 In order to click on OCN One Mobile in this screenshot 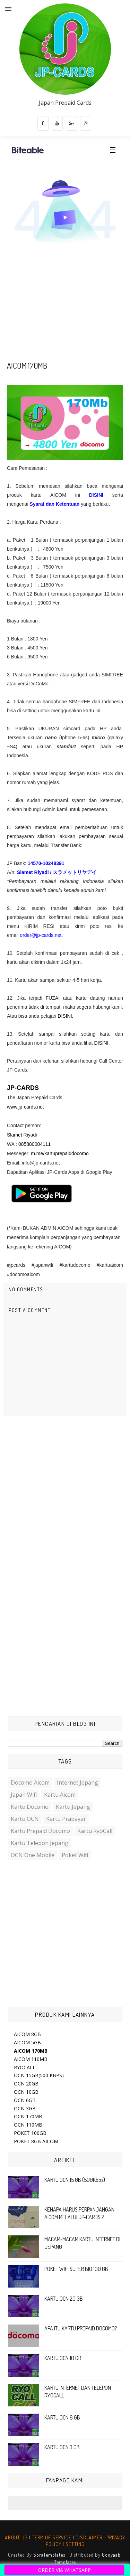, I will do `click(32, 1855)`.